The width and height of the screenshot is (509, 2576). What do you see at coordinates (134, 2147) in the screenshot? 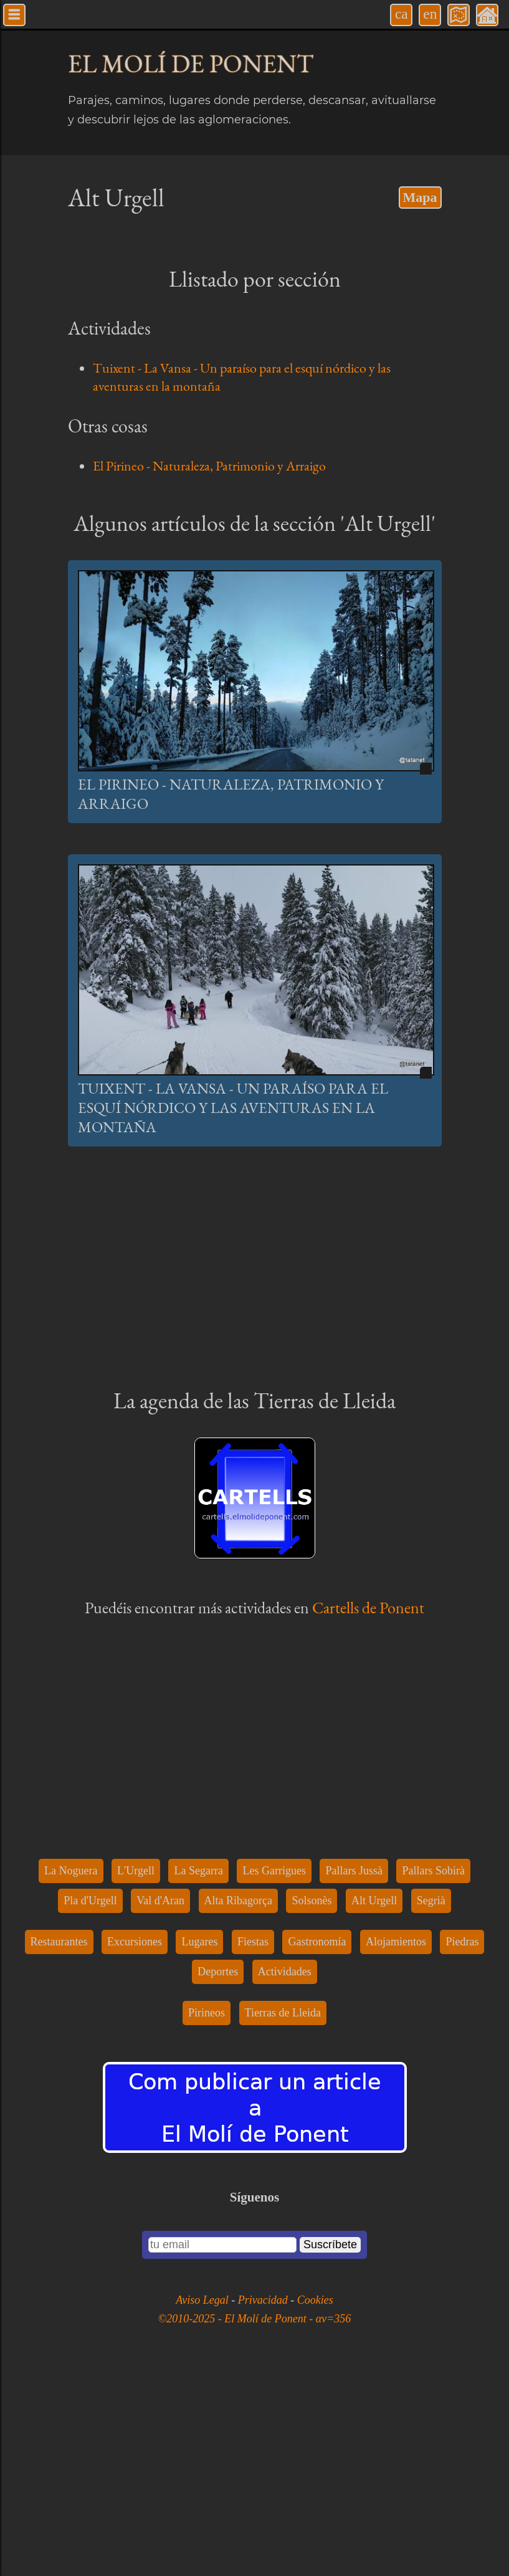
I see `Excursiones` at bounding box center [134, 2147].